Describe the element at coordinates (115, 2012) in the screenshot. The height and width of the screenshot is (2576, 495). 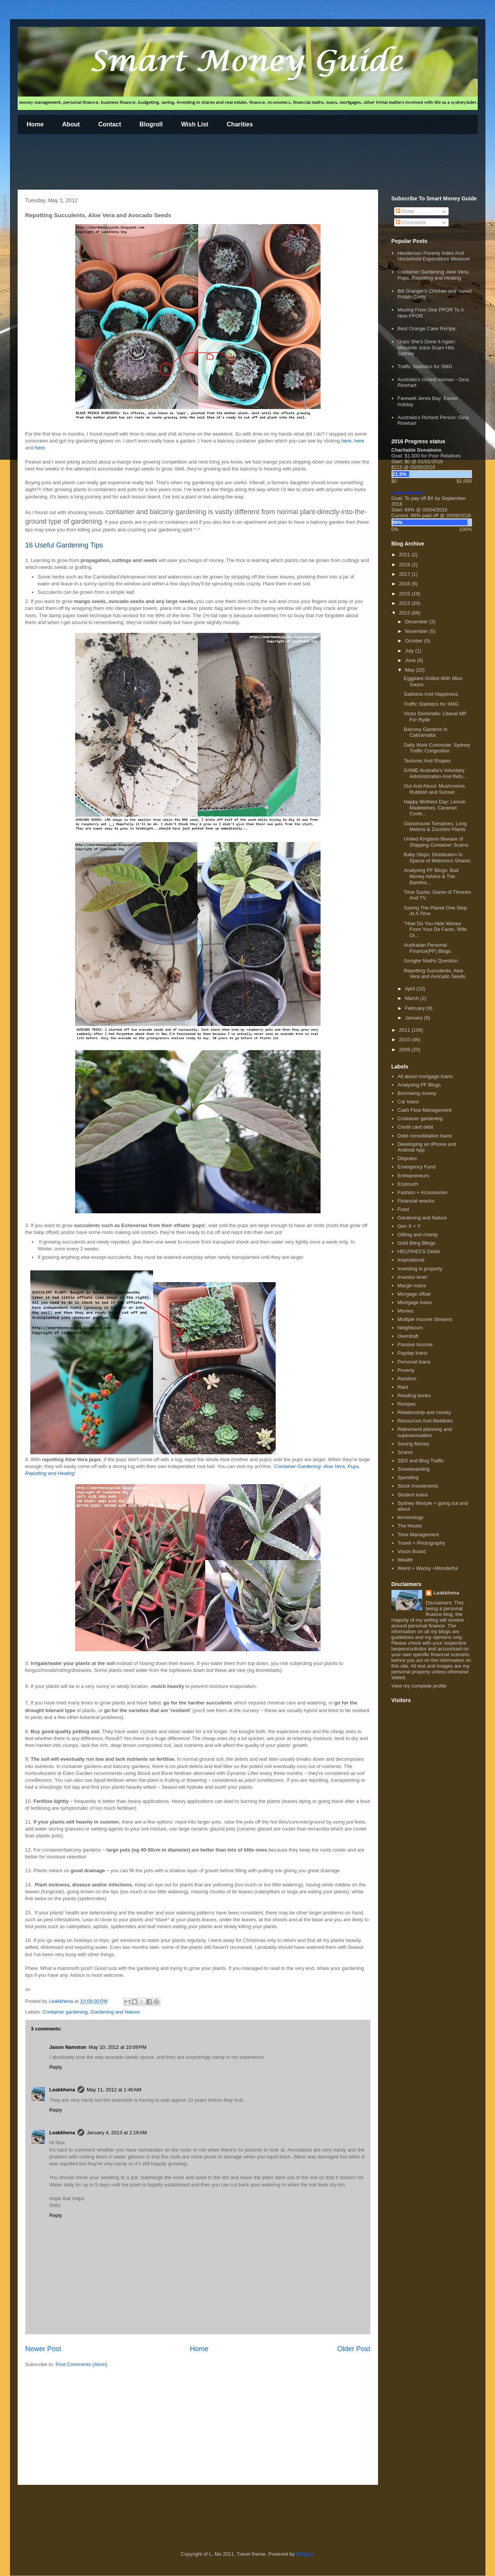
I see `Gardening and Nature` at that location.